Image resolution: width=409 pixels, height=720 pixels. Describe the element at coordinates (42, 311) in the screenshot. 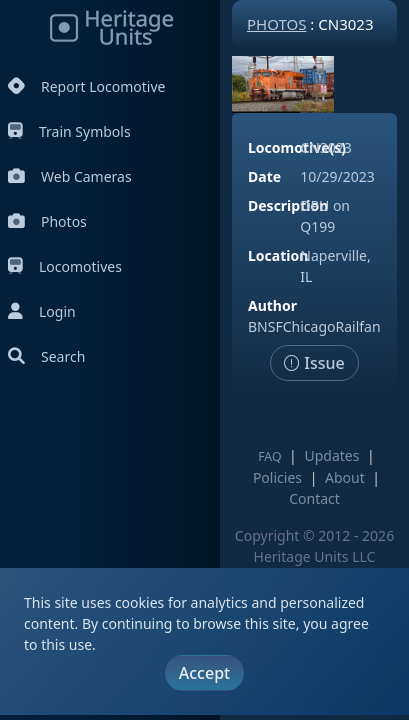

I see `Login` at that location.